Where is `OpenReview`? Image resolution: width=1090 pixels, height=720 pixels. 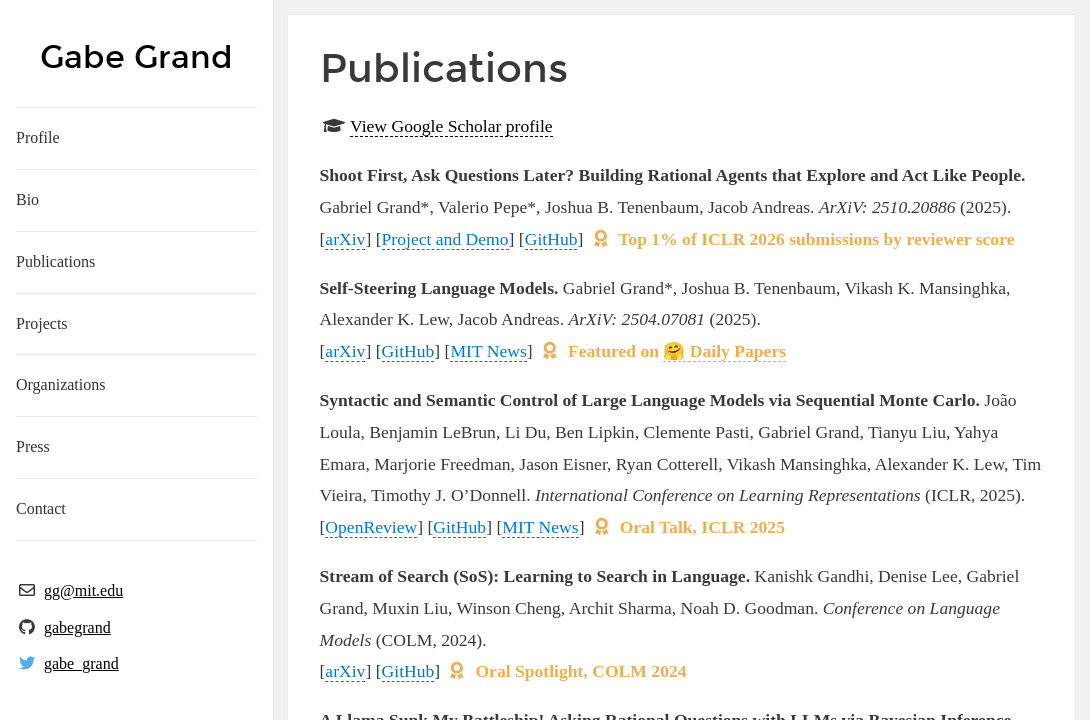
OpenReview is located at coordinates (371, 527).